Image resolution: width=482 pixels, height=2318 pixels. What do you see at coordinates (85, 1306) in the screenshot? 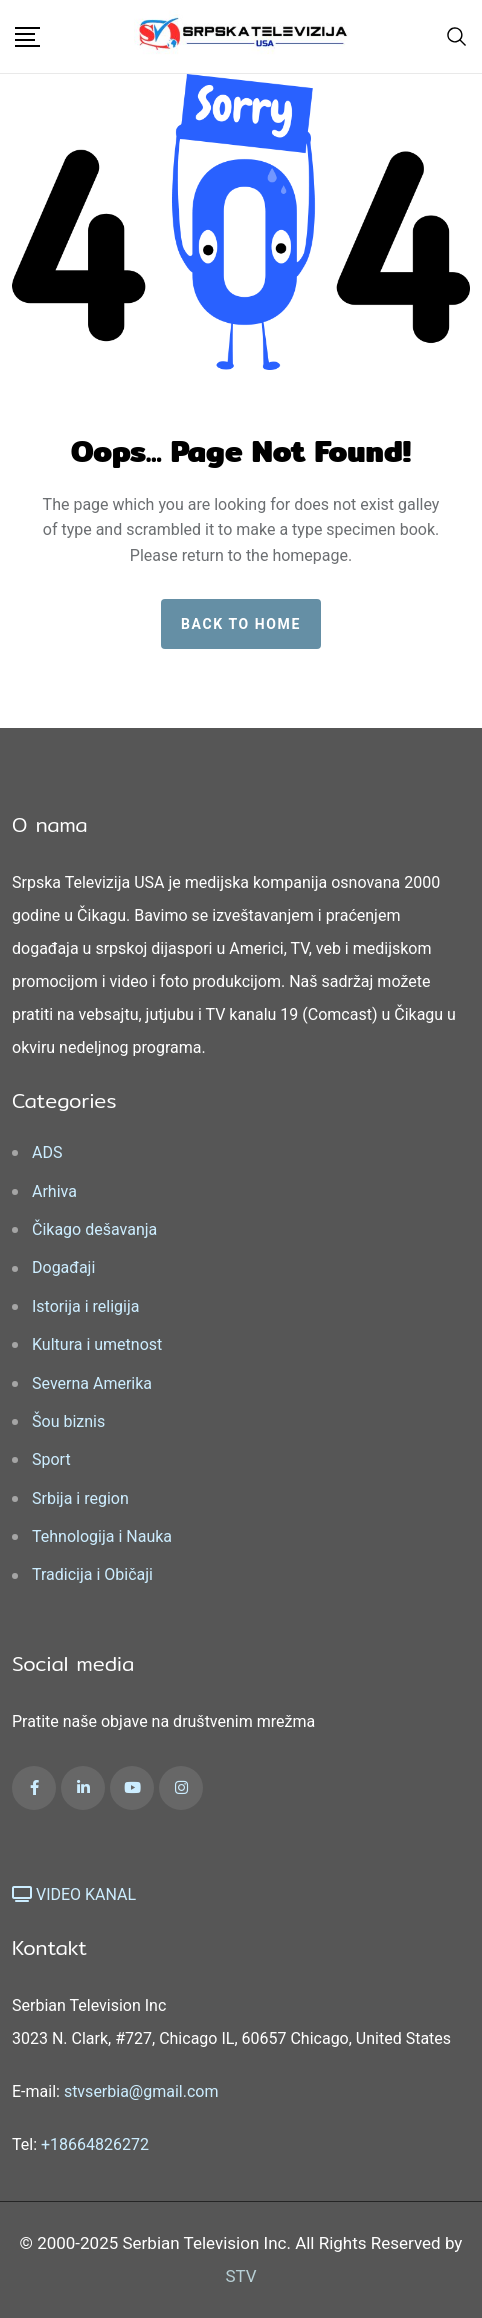
I see `Istorija i religija` at bounding box center [85, 1306].